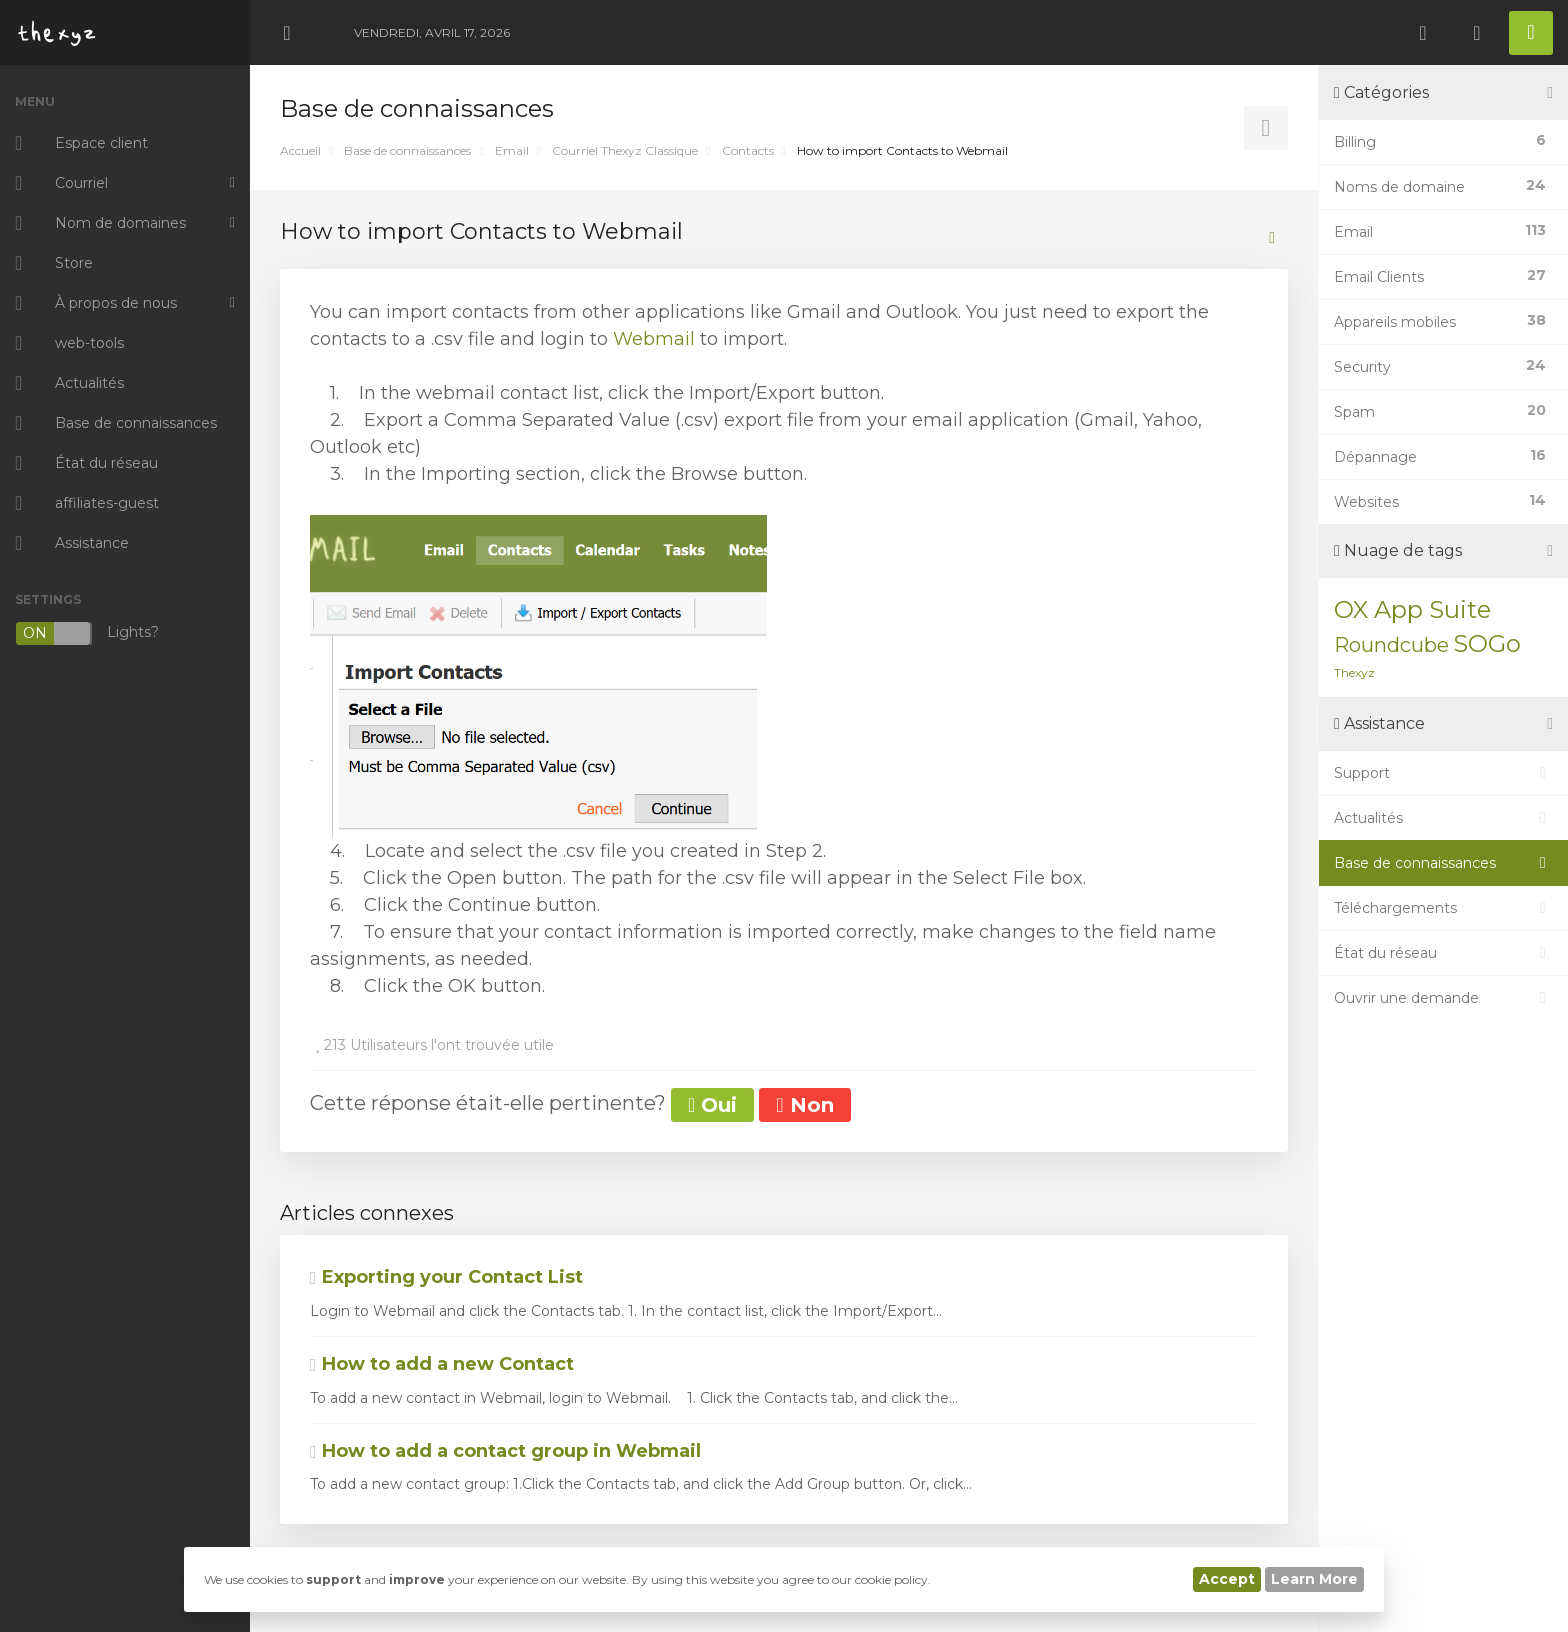  What do you see at coordinates (1443, 953) in the screenshot?
I see `État du réseau` at bounding box center [1443, 953].